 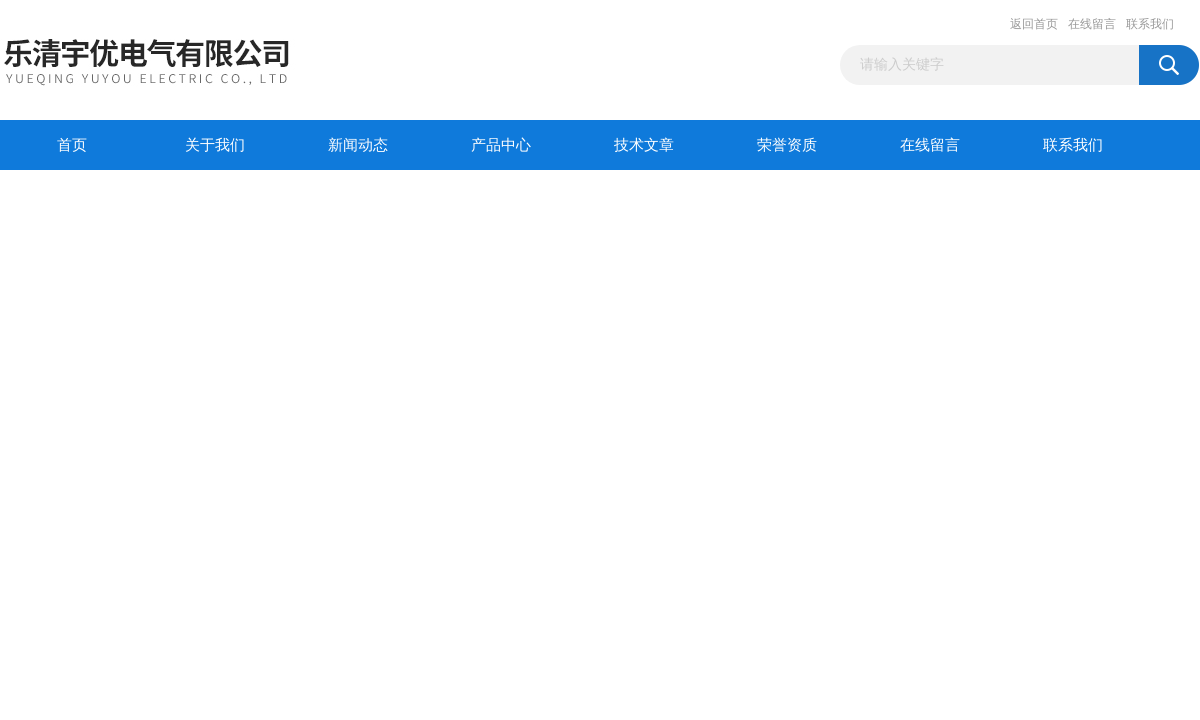 I want to click on 返回首页, so click(x=1034, y=24).